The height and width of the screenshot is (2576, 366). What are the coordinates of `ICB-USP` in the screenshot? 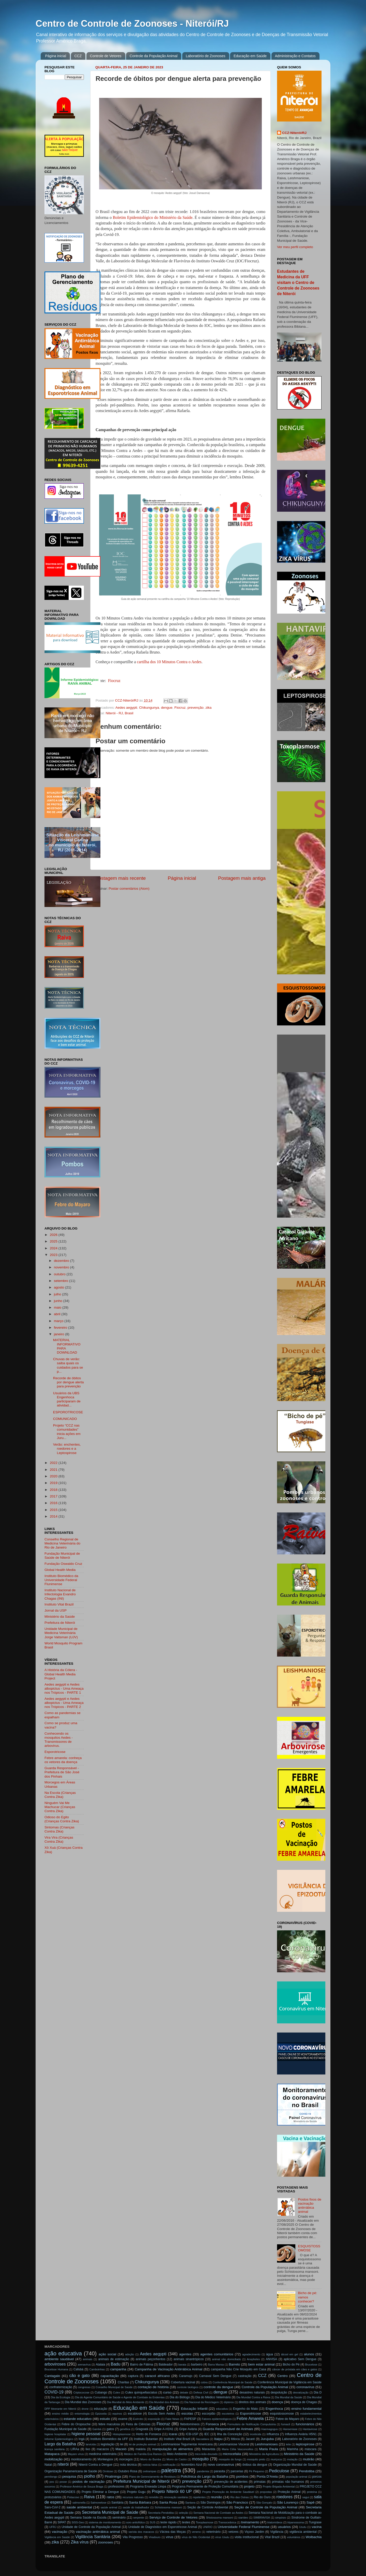 It's located at (192, 2434).